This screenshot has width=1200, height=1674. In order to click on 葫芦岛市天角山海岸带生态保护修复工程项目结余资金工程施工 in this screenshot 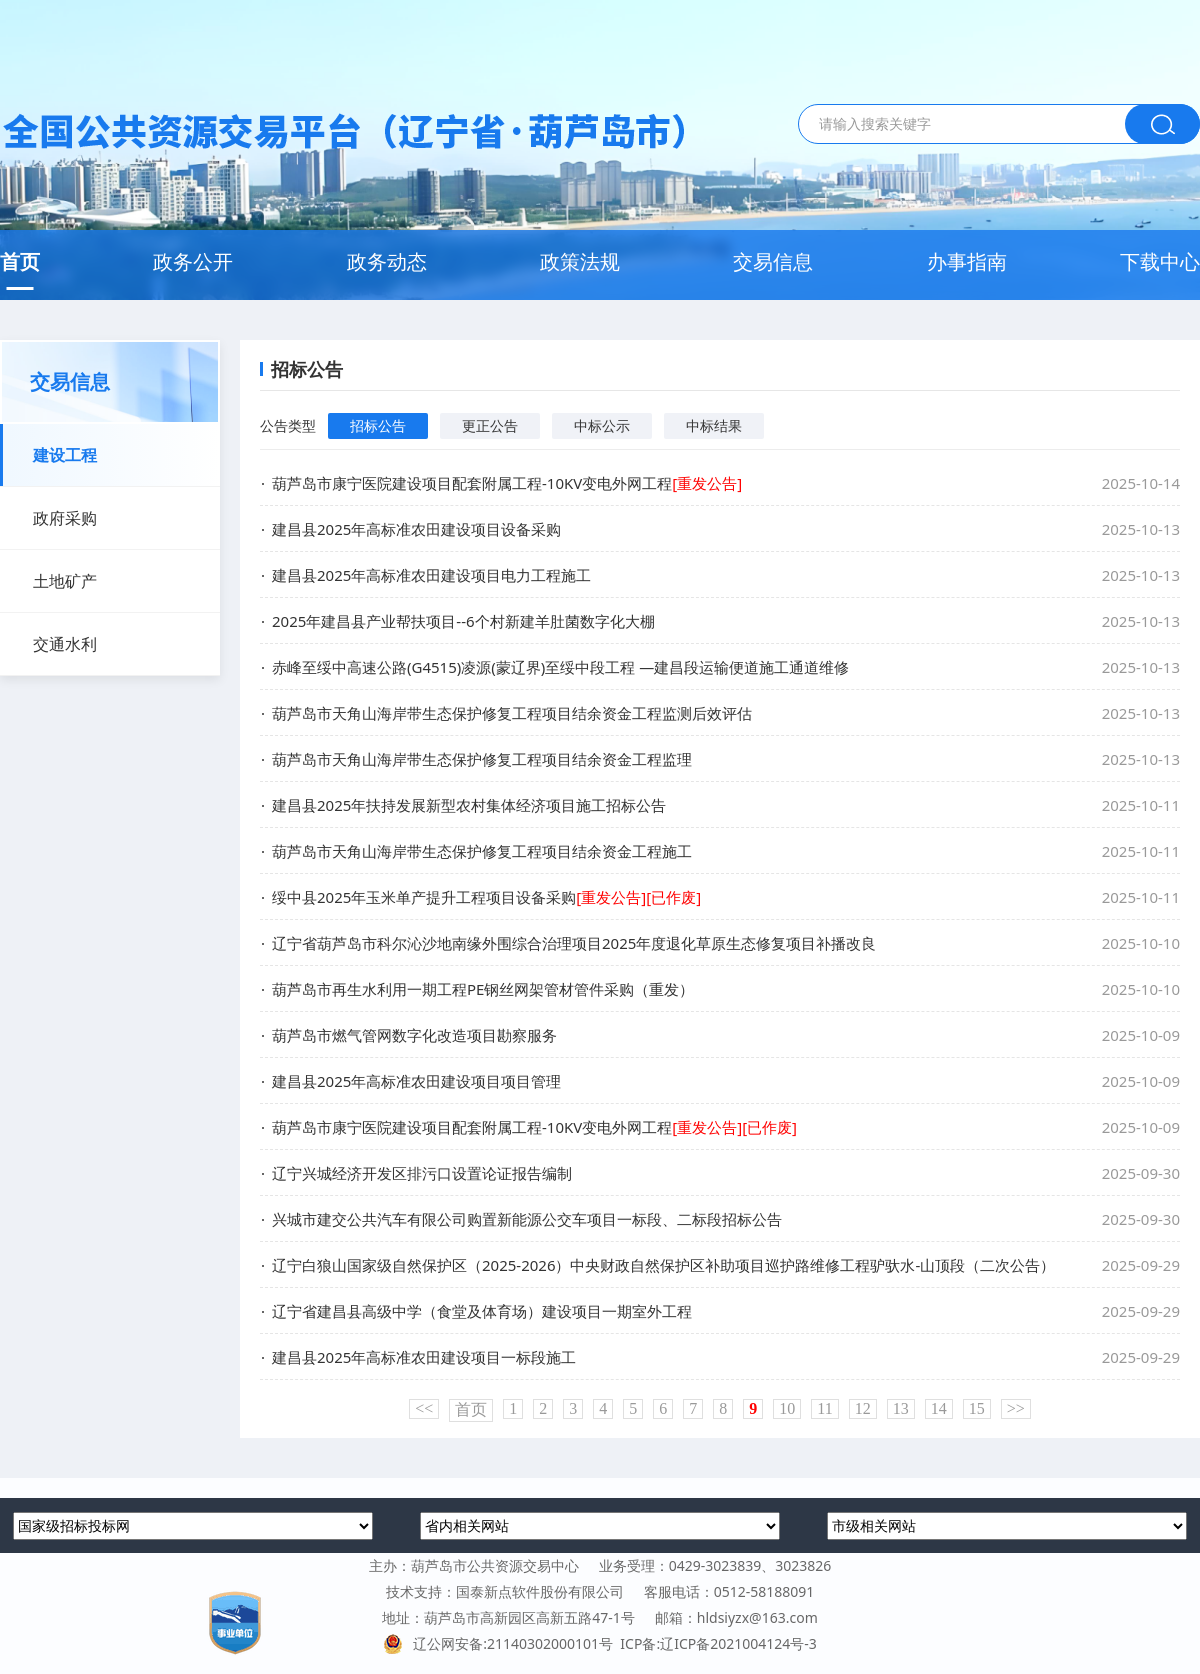, I will do `click(482, 851)`.